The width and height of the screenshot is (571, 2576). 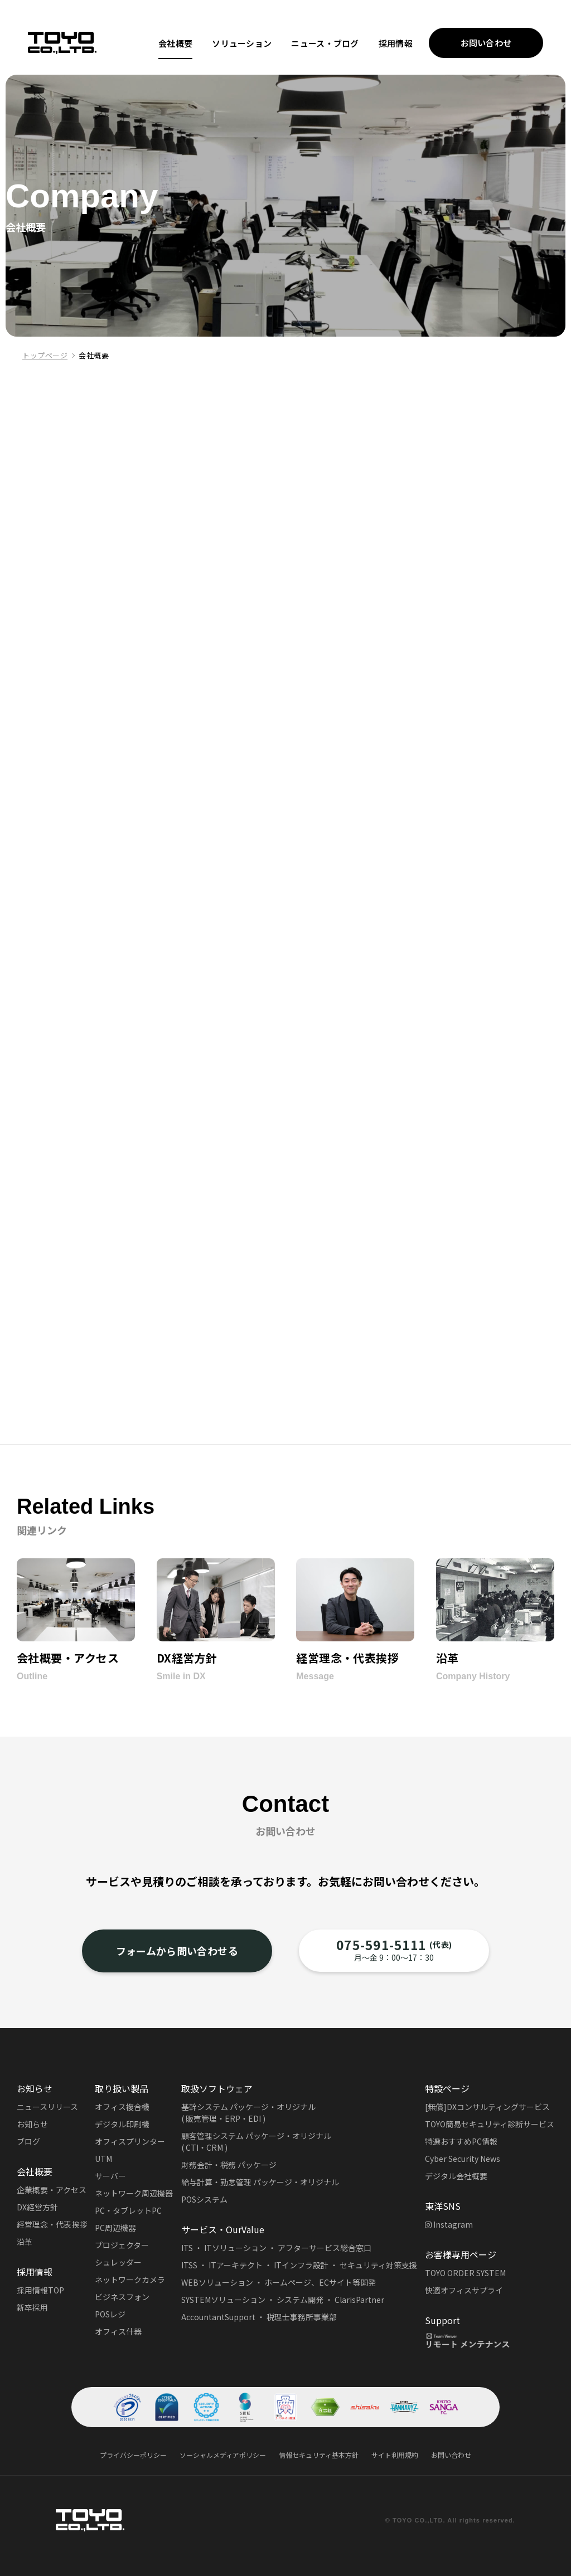 I want to click on 企業概要・アクセス, so click(x=51, y=2189).